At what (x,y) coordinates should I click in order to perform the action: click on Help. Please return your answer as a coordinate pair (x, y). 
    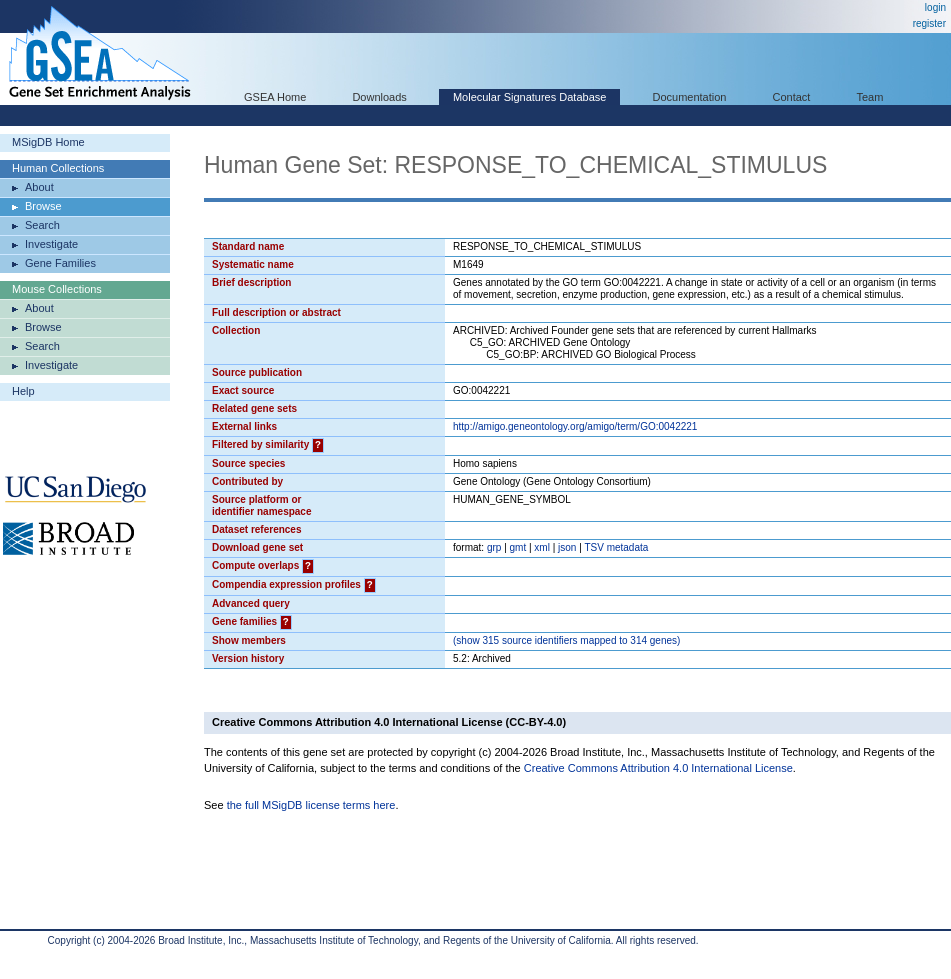
    Looking at the image, I should click on (23, 391).